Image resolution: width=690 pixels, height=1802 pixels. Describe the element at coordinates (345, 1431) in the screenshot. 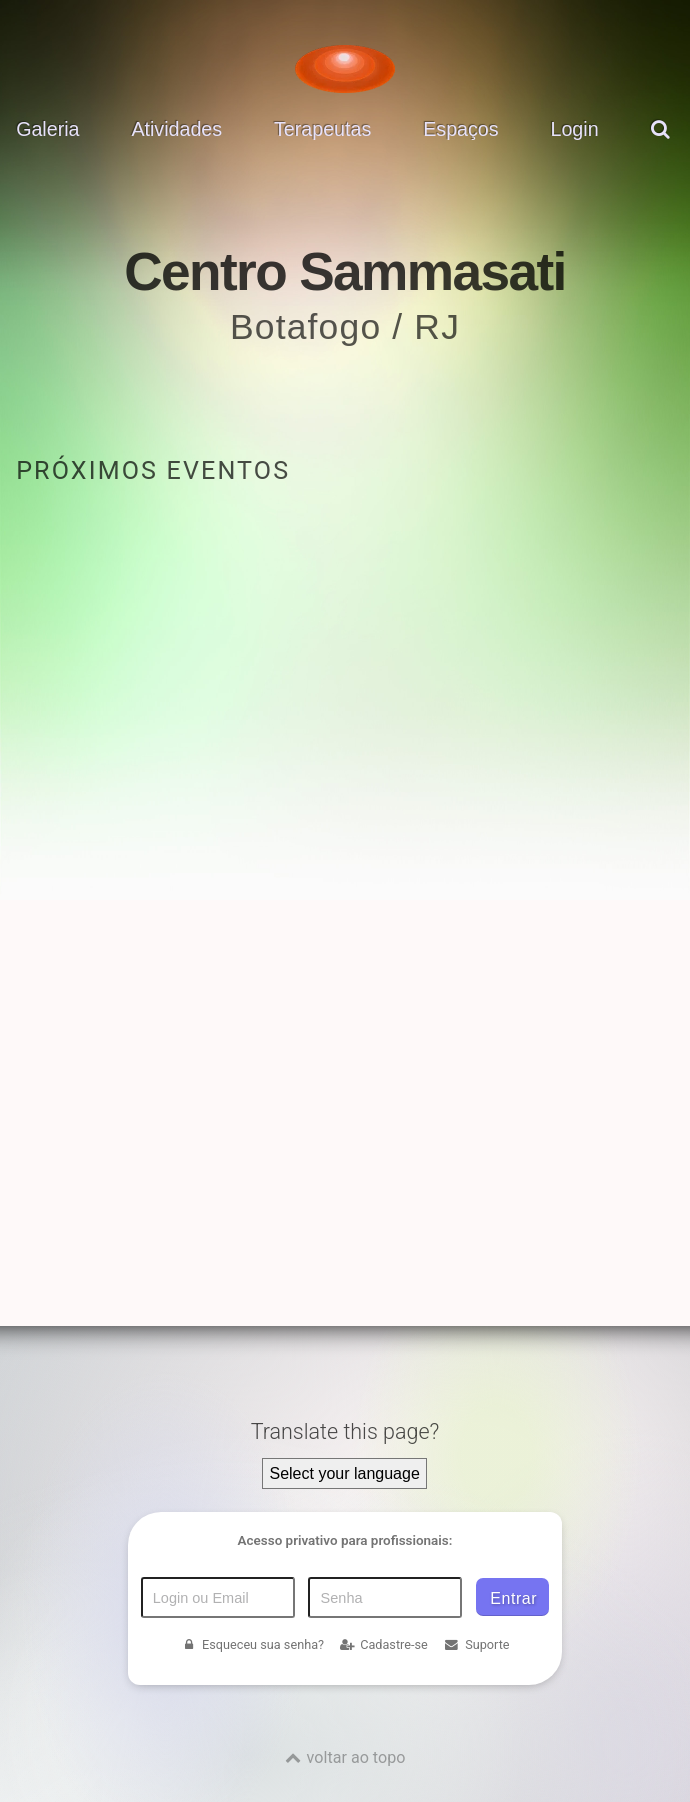

I see `Translate this page?` at that location.